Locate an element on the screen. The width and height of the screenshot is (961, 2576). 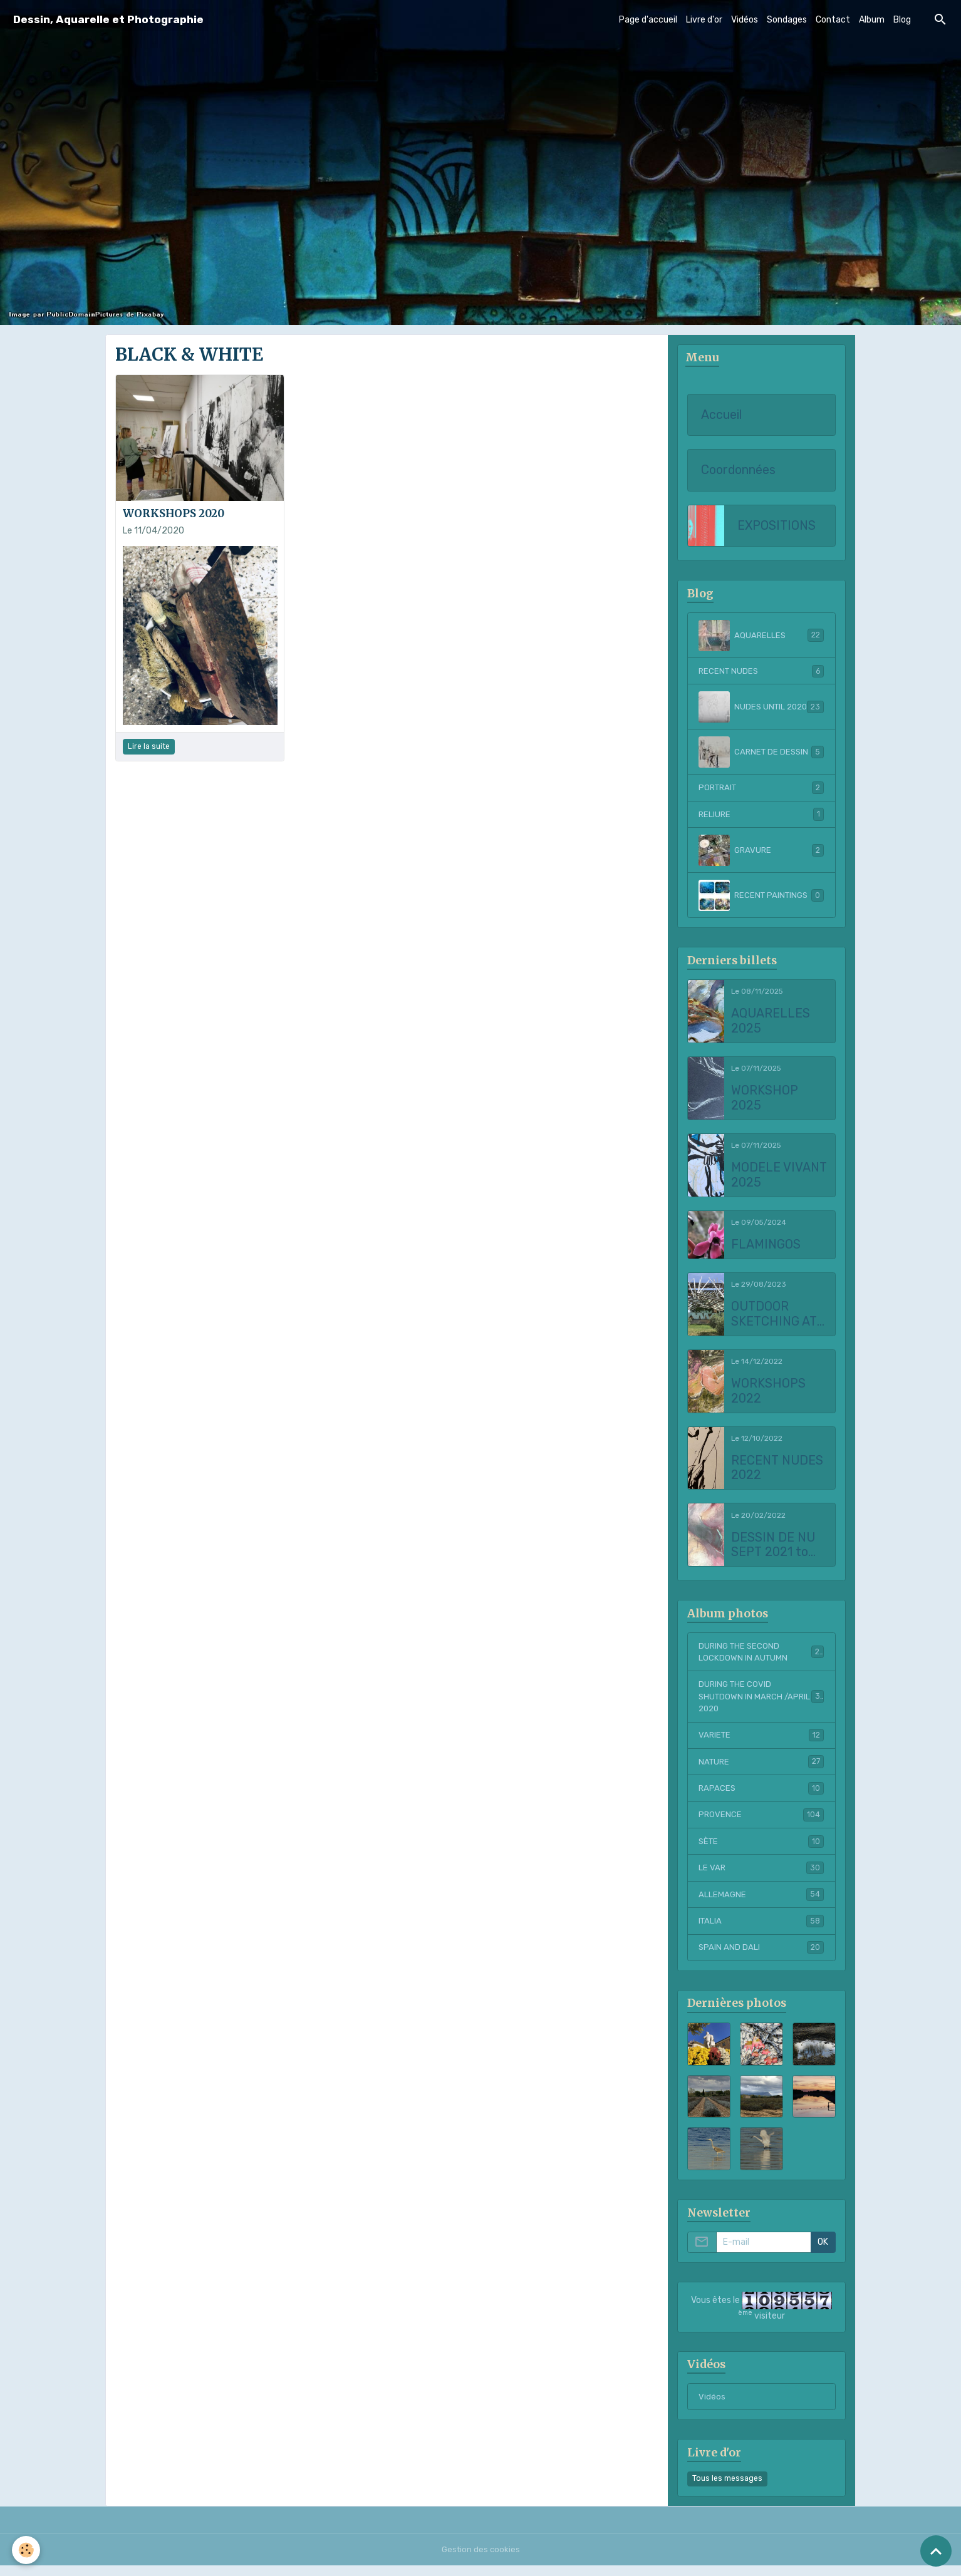
Accueil is located at coordinates (721, 415).